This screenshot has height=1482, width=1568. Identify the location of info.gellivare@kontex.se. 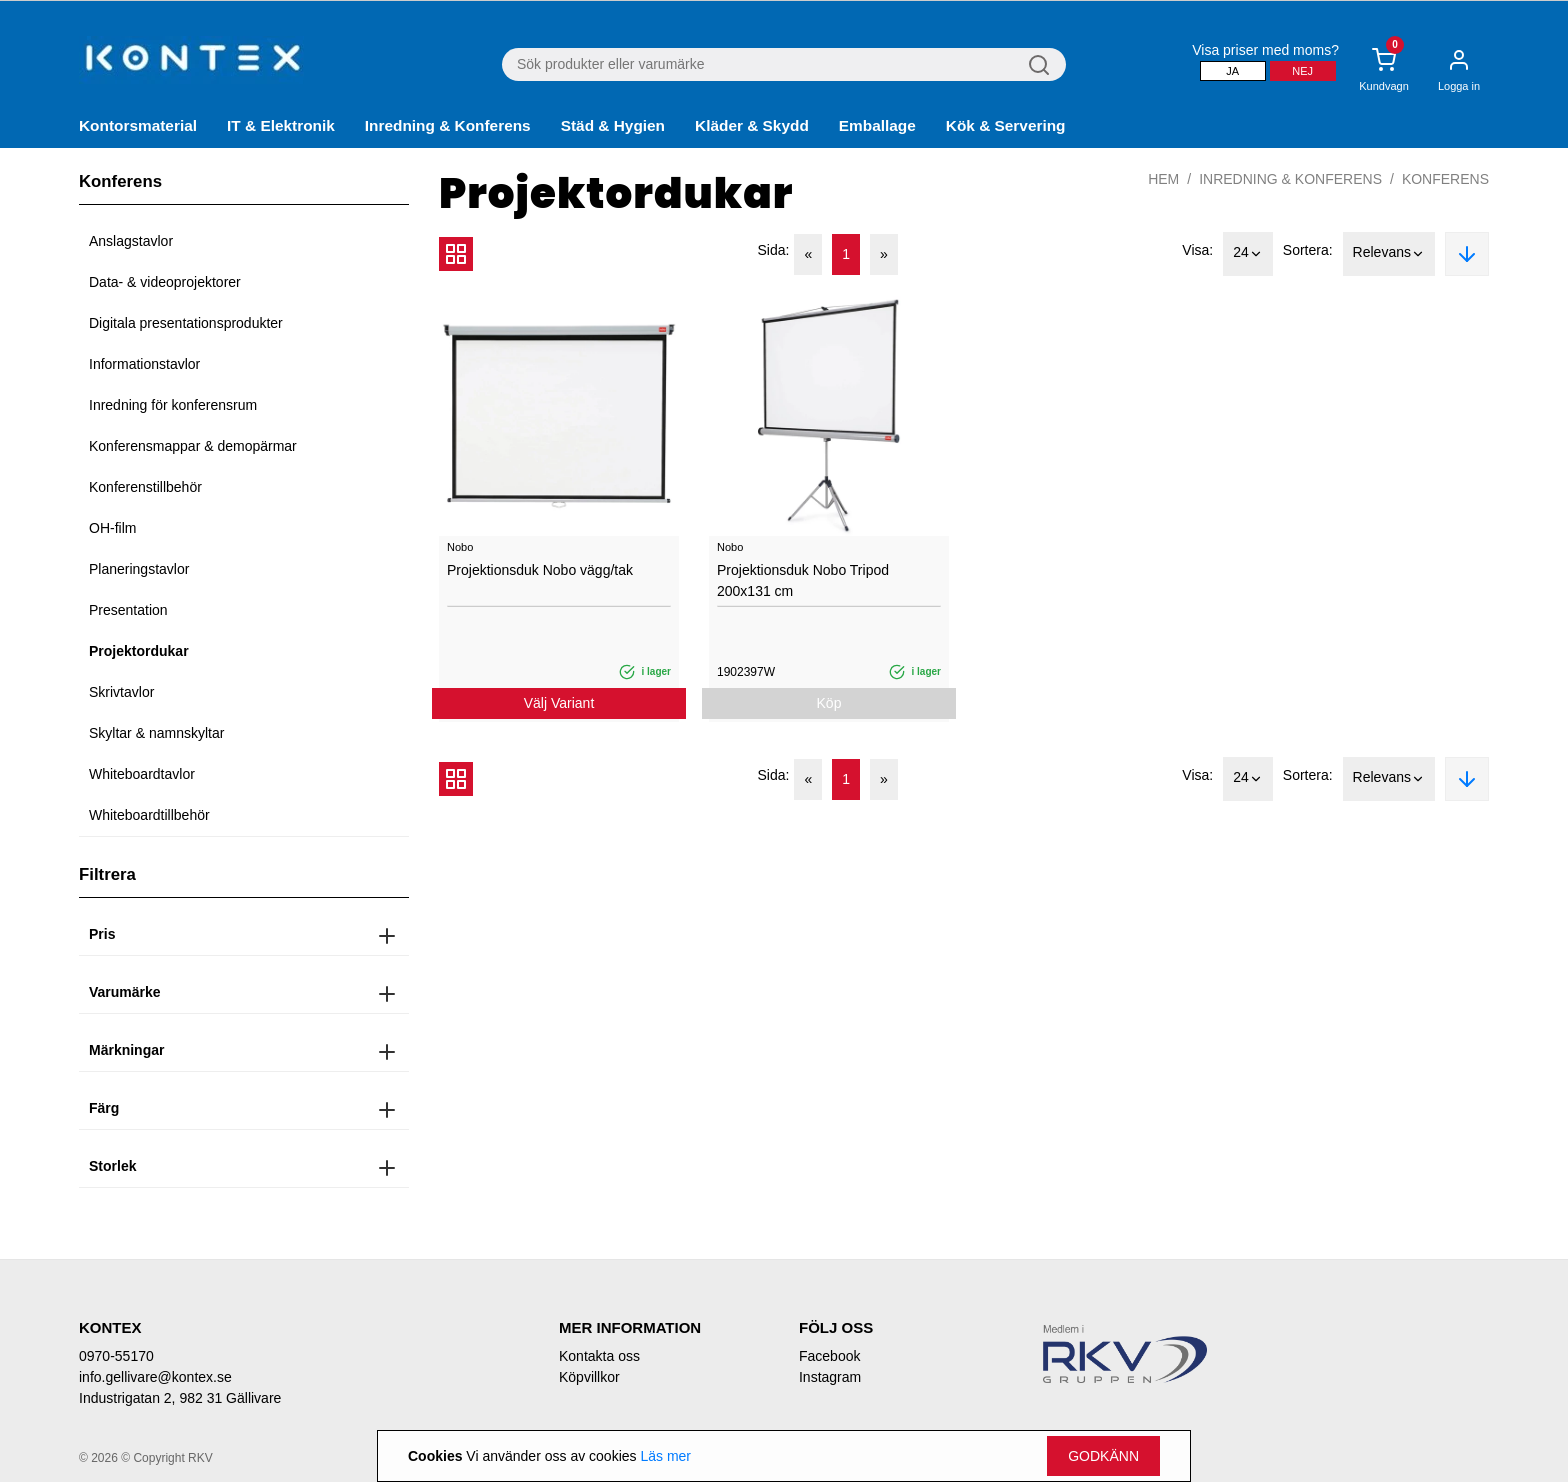
(155, 1377).